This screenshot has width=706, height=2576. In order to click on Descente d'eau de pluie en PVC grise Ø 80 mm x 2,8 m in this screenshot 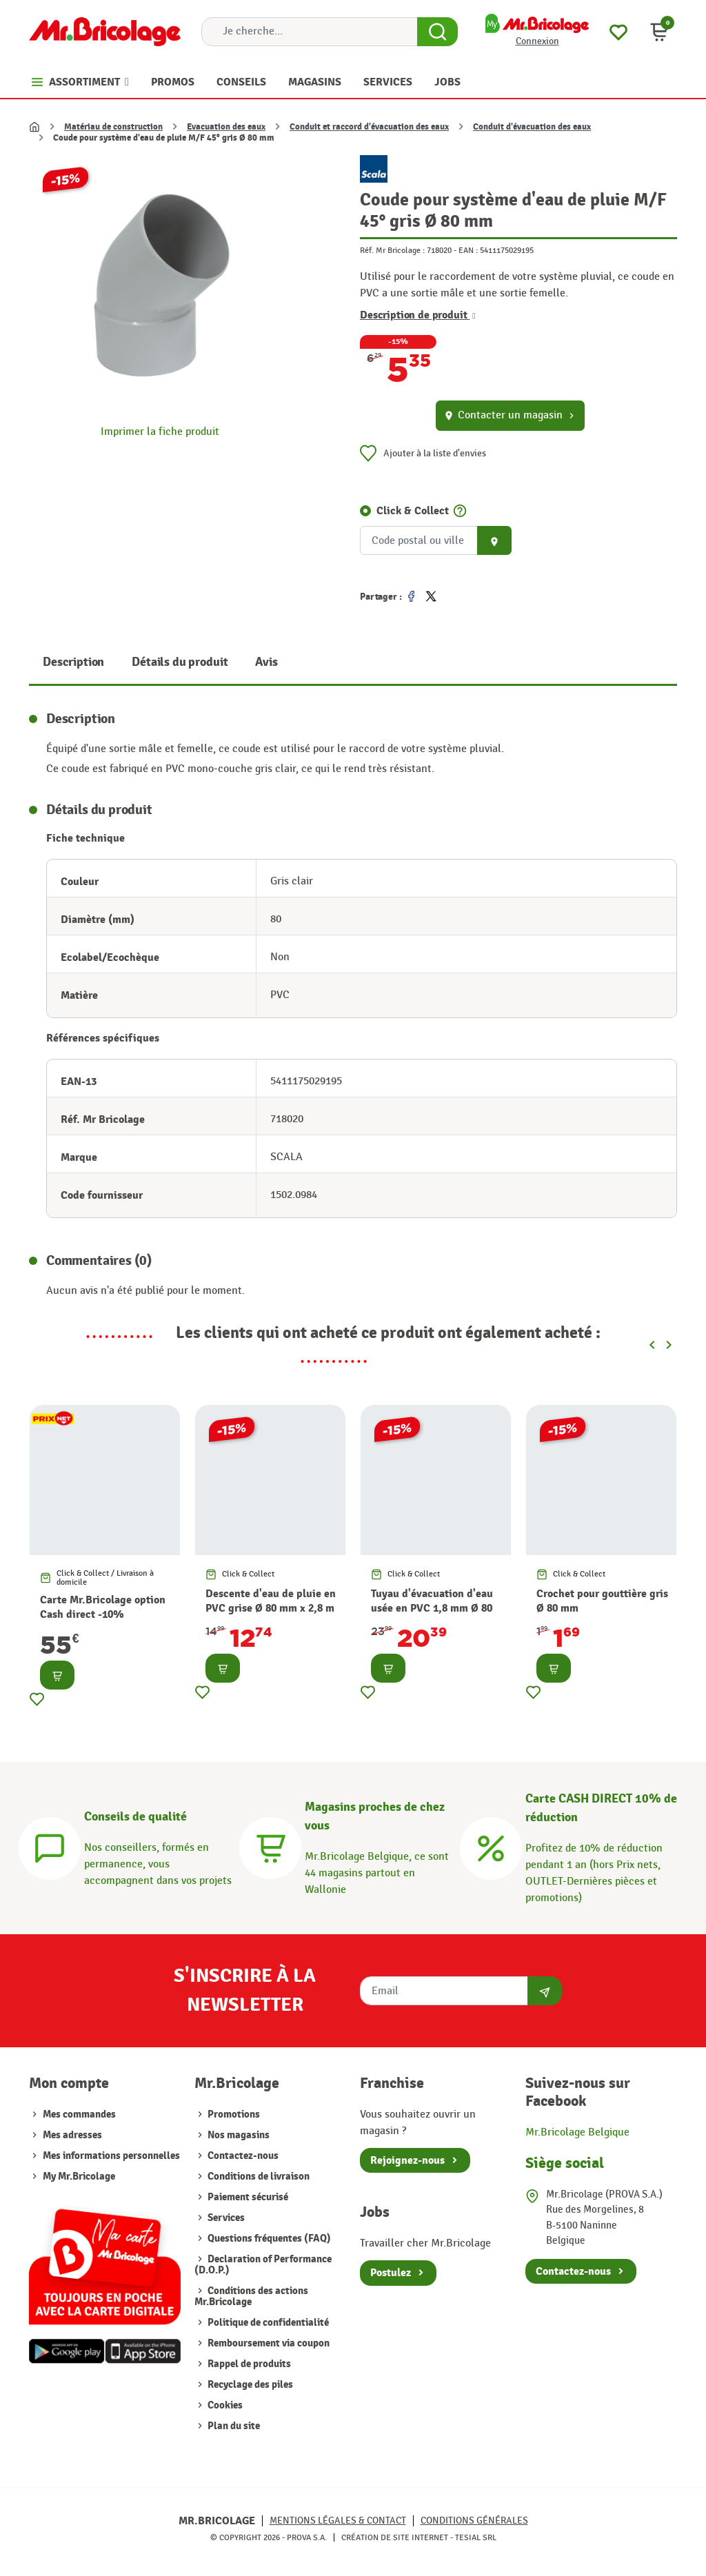, I will do `click(270, 1601)`.